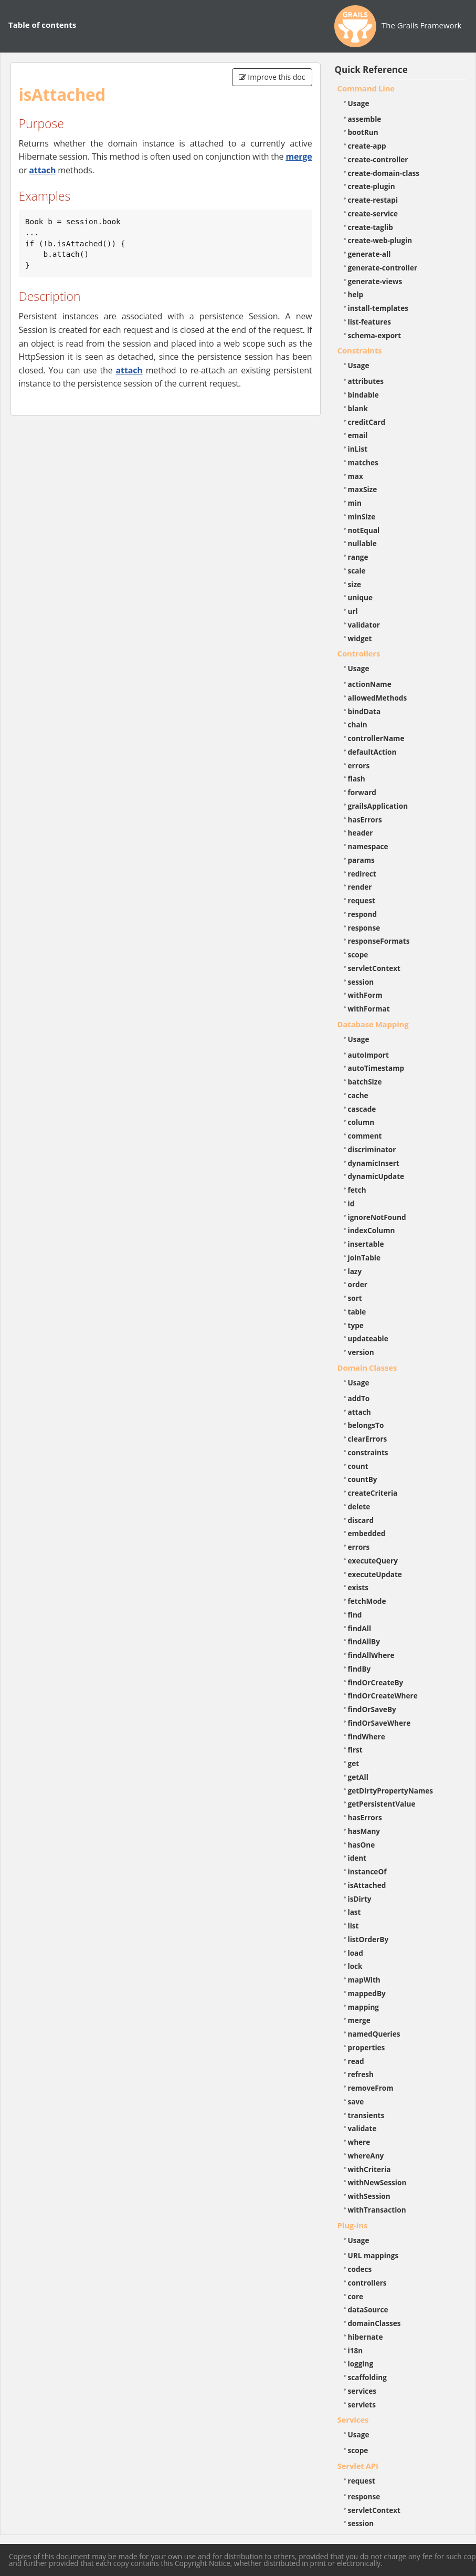 The height and width of the screenshot is (2576, 476). What do you see at coordinates (372, 752) in the screenshot?
I see `defaultAction` at bounding box center [372, 752].